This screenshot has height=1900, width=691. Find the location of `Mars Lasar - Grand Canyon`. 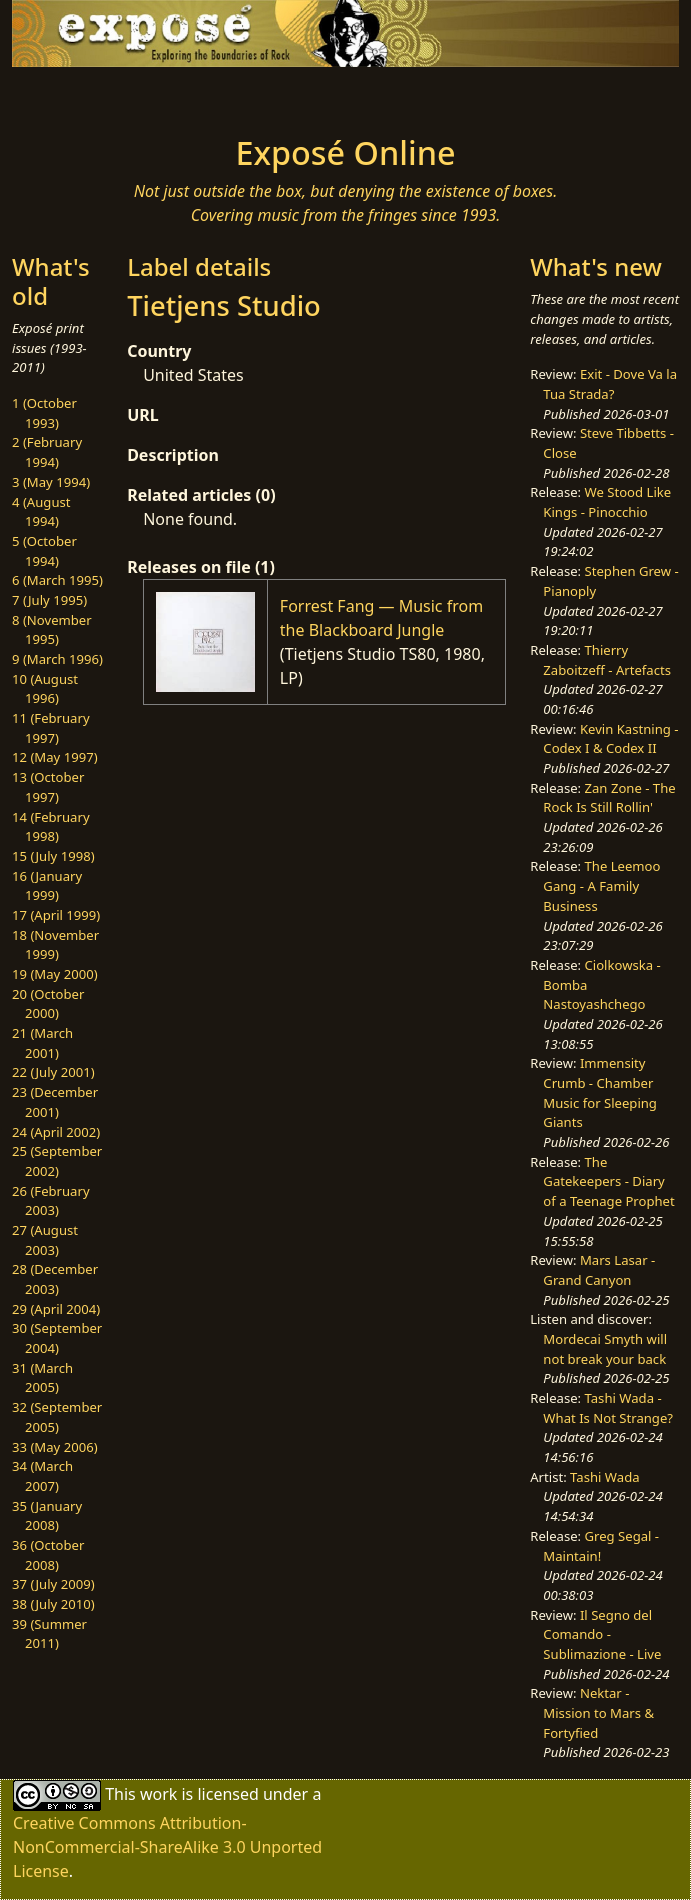

Mars Lasar - Grand Canyon is located at coordinates (599, 1270).